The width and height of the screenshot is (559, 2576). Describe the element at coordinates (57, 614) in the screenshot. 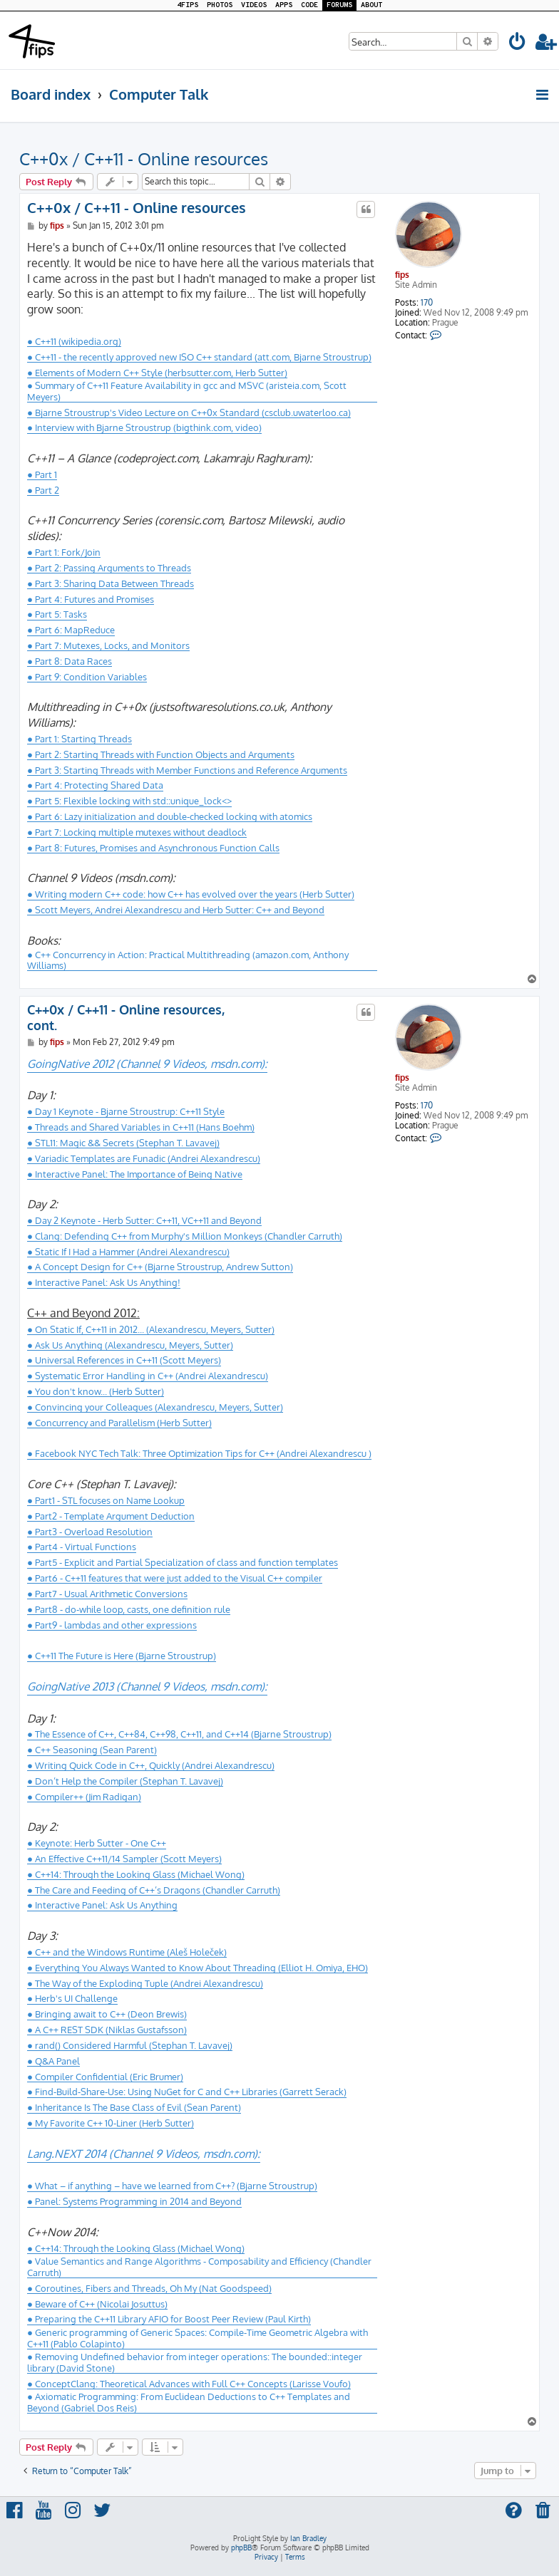

I see `● Part 5: Tasks` at that location.